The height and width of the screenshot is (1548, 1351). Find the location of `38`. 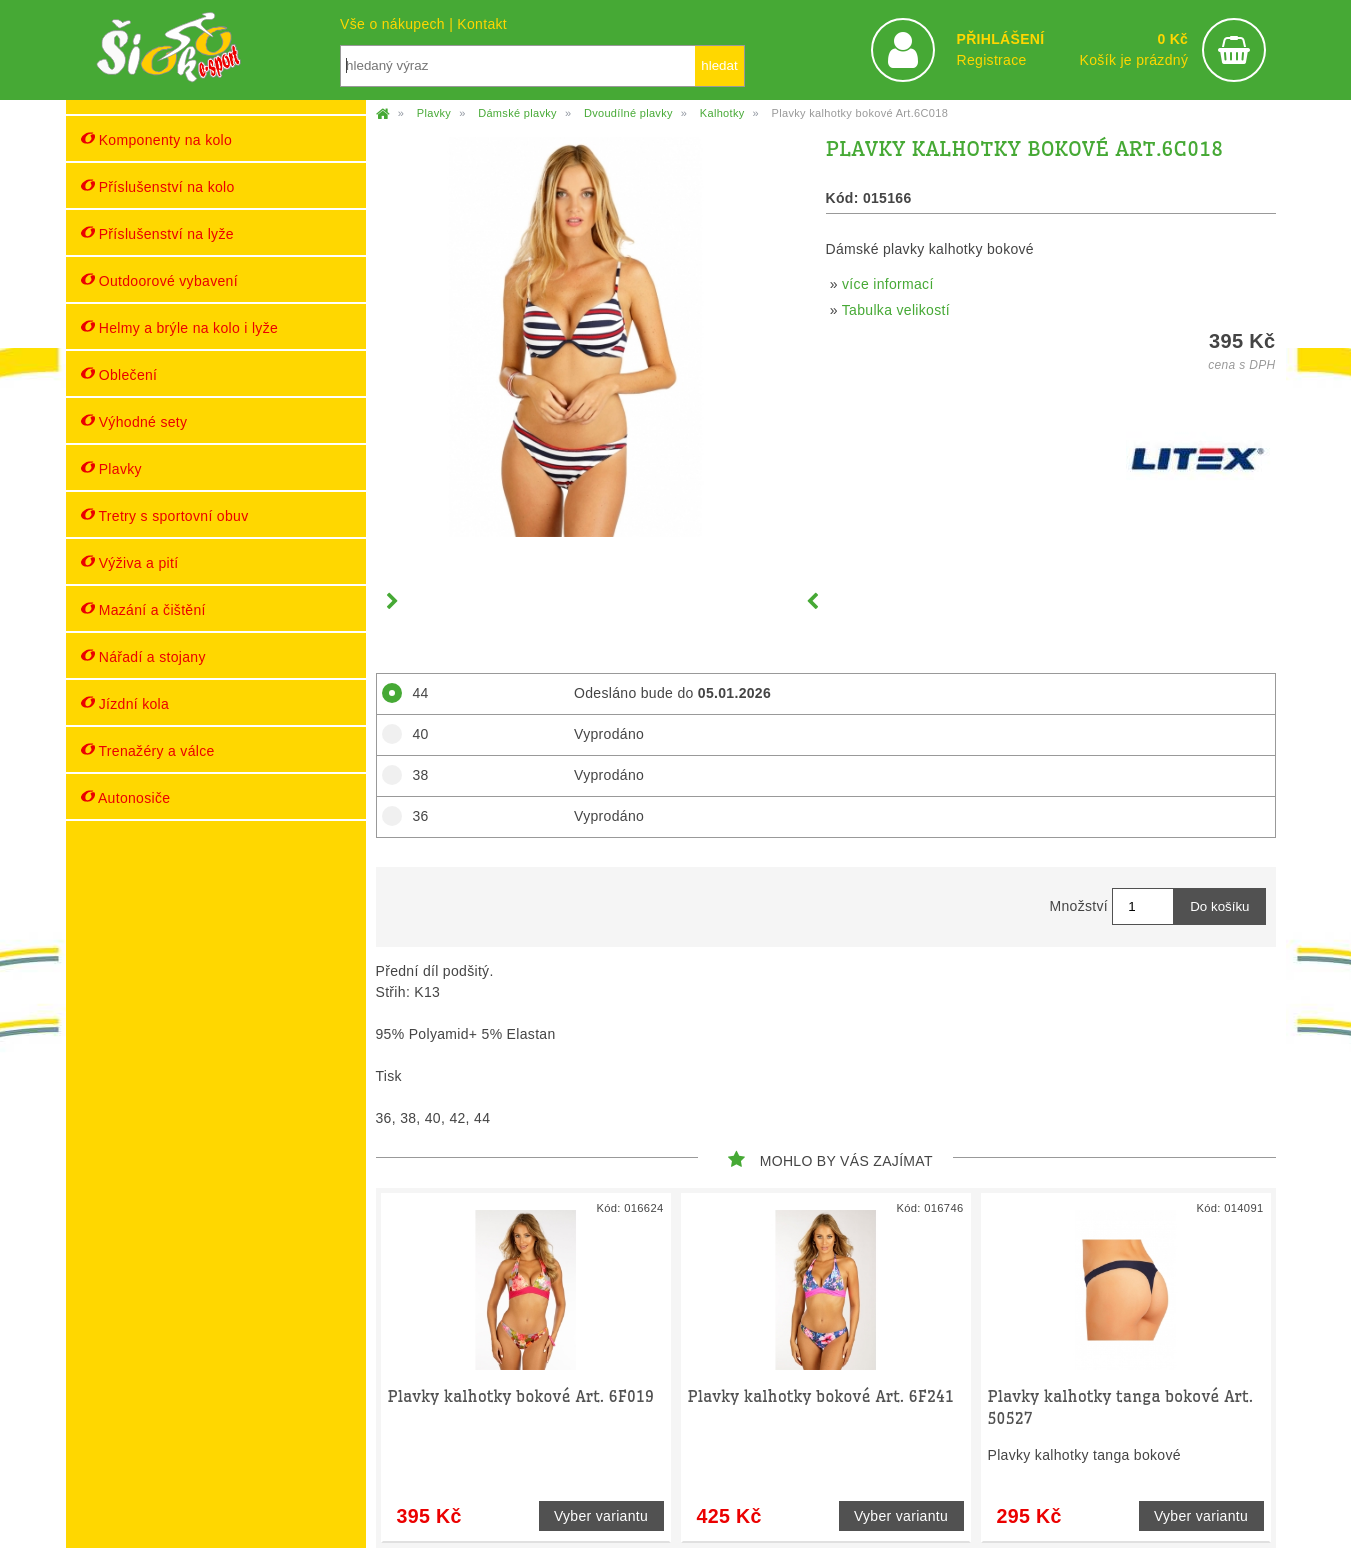

38 is located at coordinates (414, 775).